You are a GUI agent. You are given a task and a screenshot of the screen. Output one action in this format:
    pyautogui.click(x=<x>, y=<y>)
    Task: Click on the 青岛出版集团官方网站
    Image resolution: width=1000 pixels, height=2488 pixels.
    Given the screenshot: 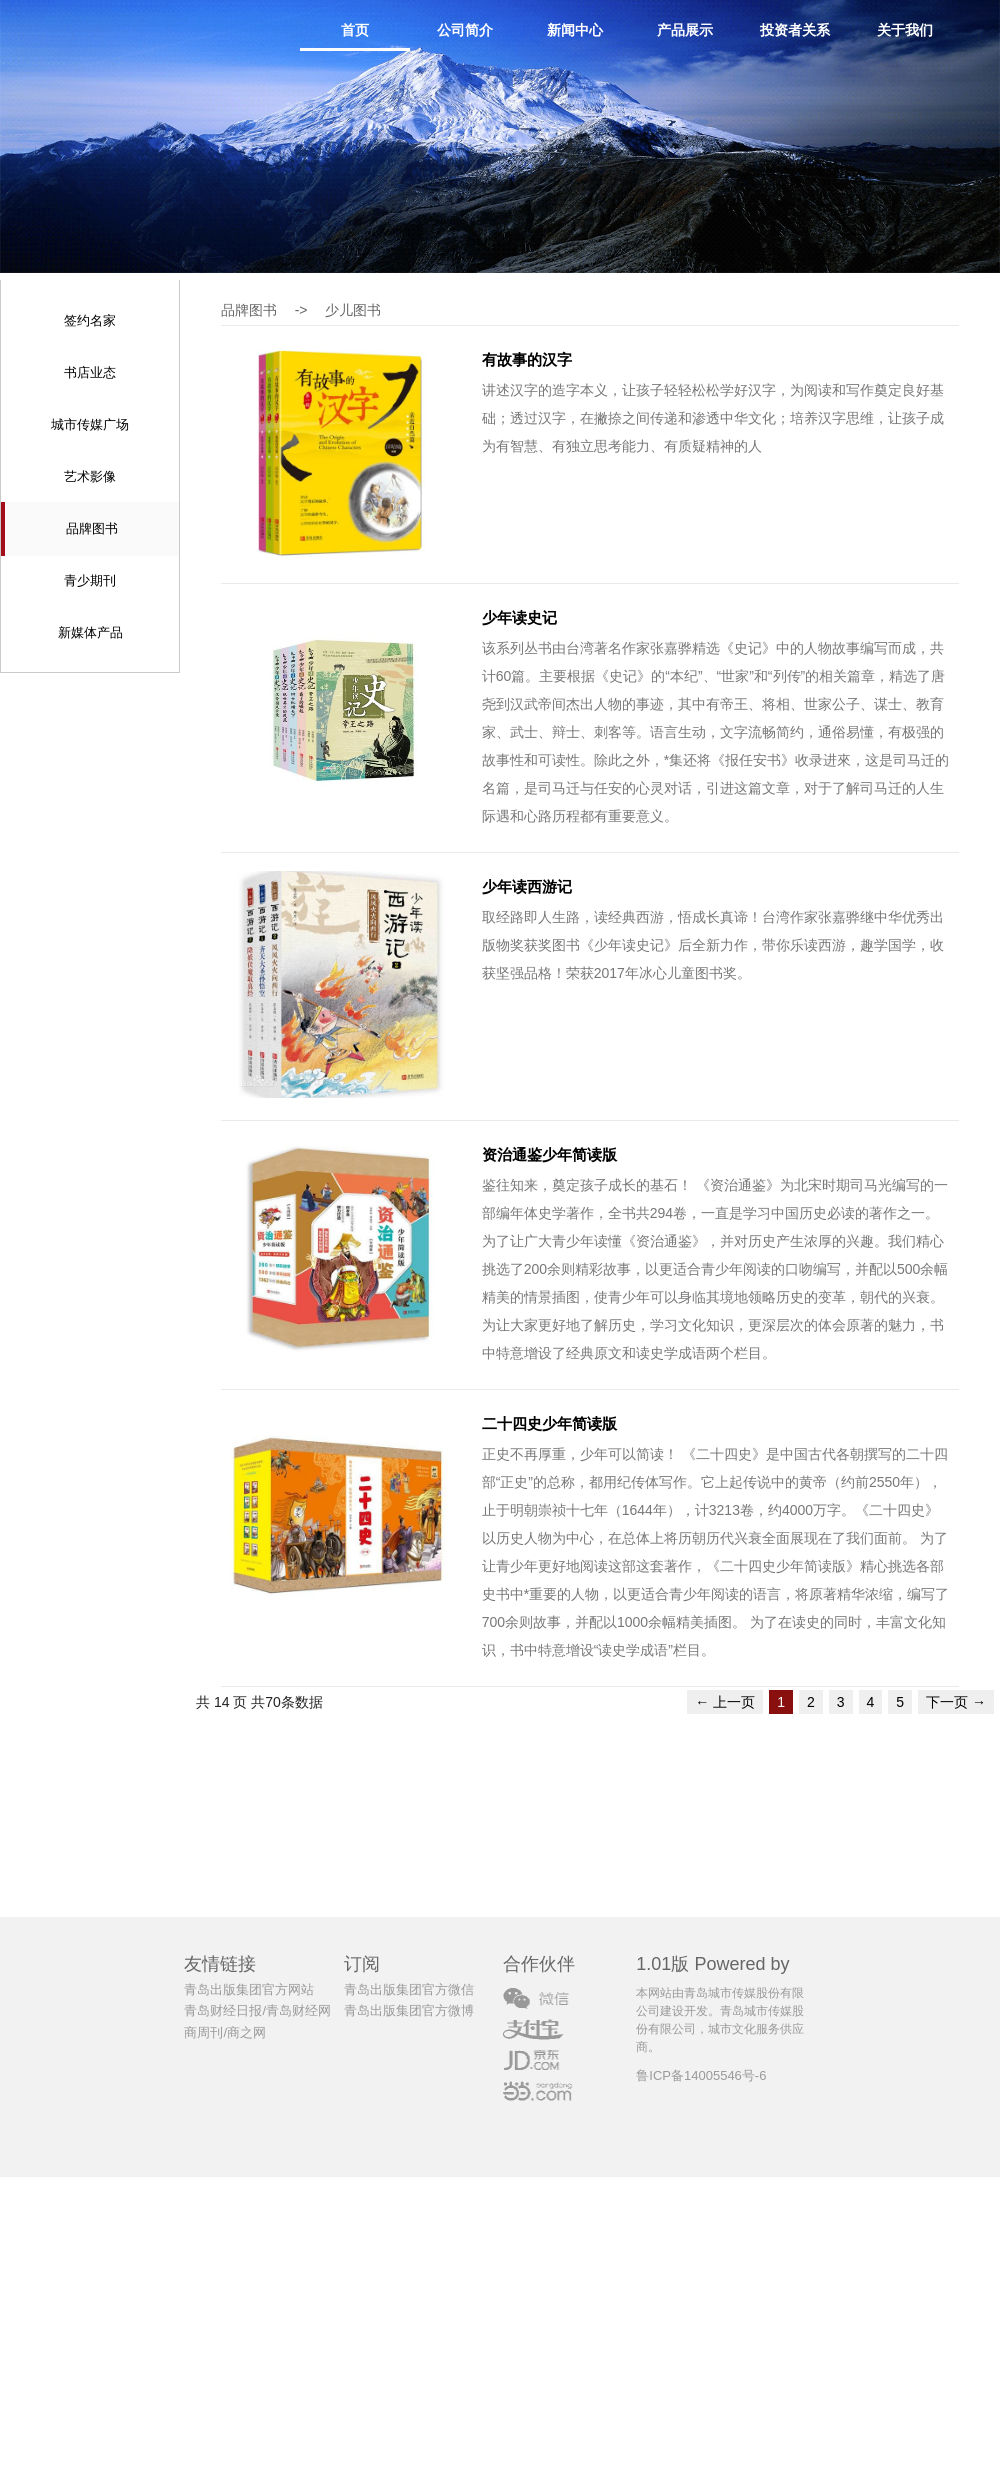 What is the action you would take?
    pyautogui.click(x=249, y=1989)
    